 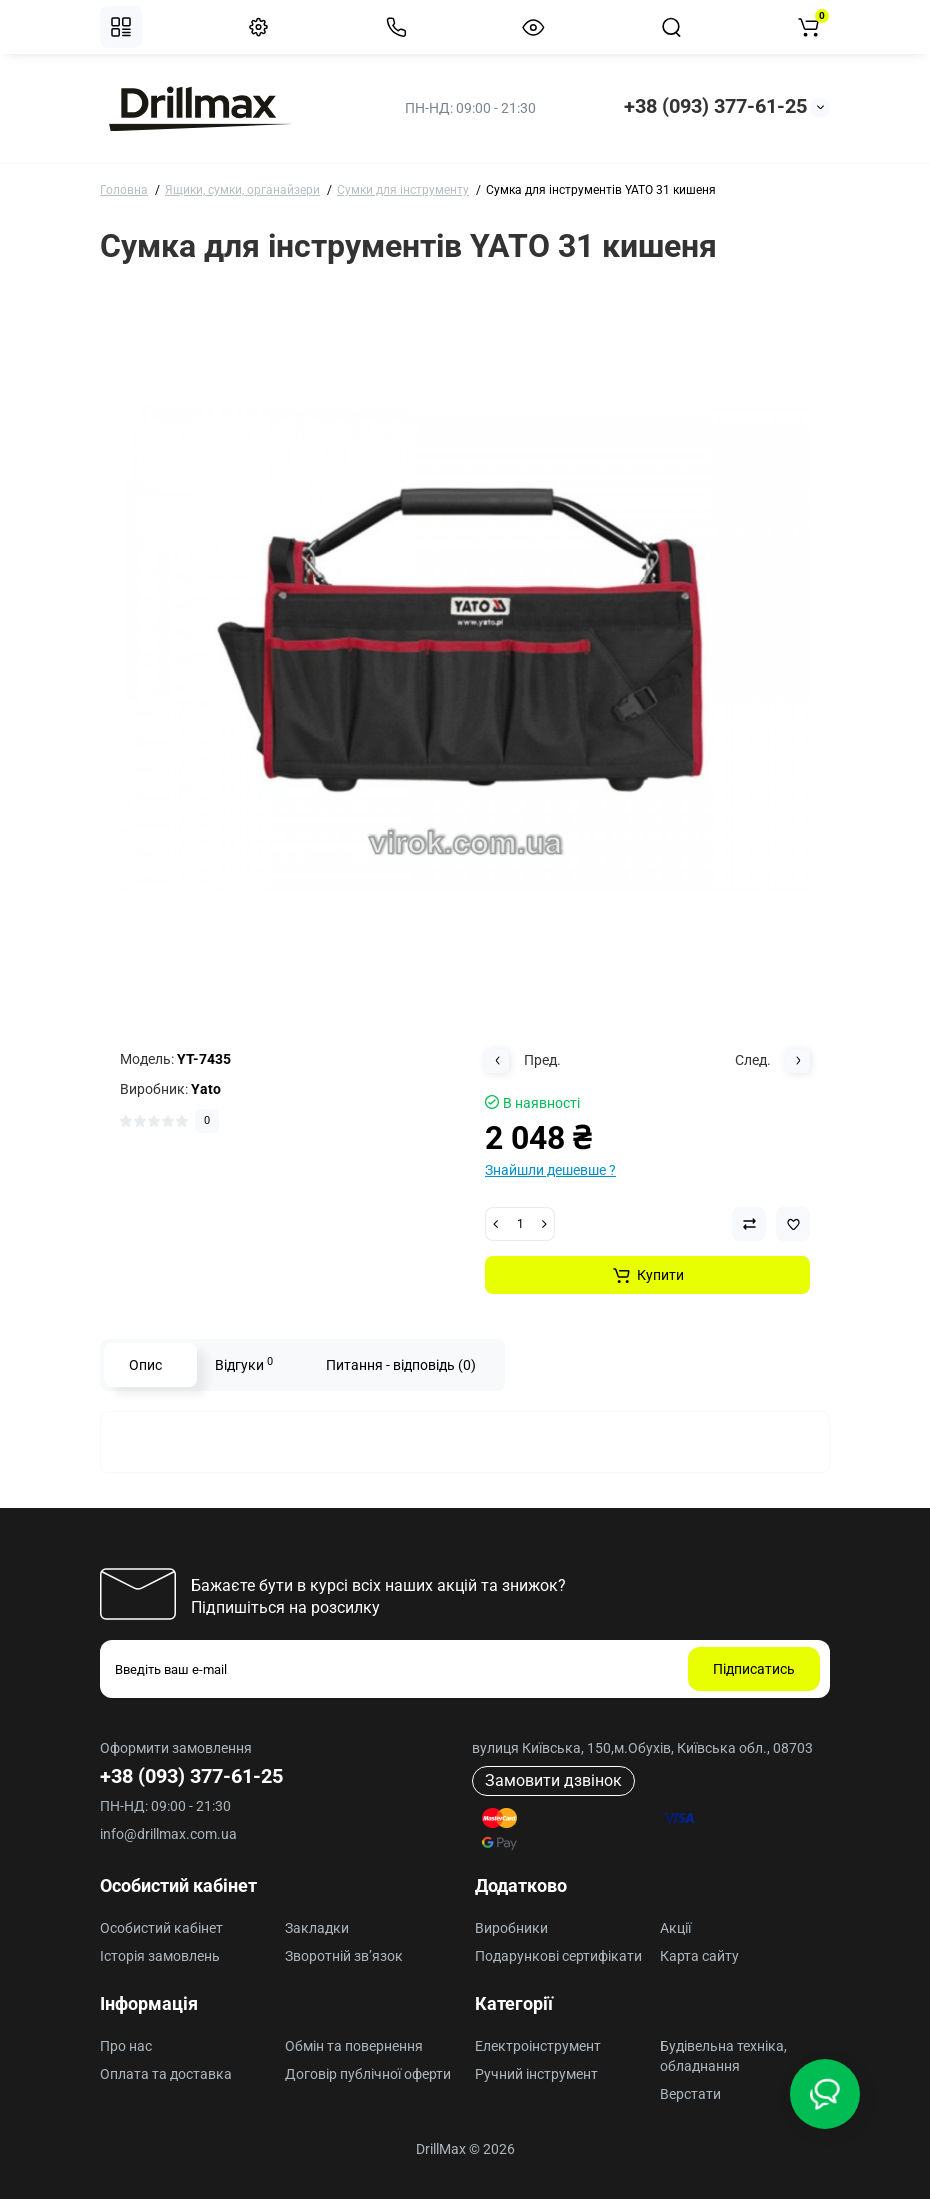 What do you see at coordinates (126, 2046) in the screenshot?
I see `Про нас` at bounding box center [126, 2046].